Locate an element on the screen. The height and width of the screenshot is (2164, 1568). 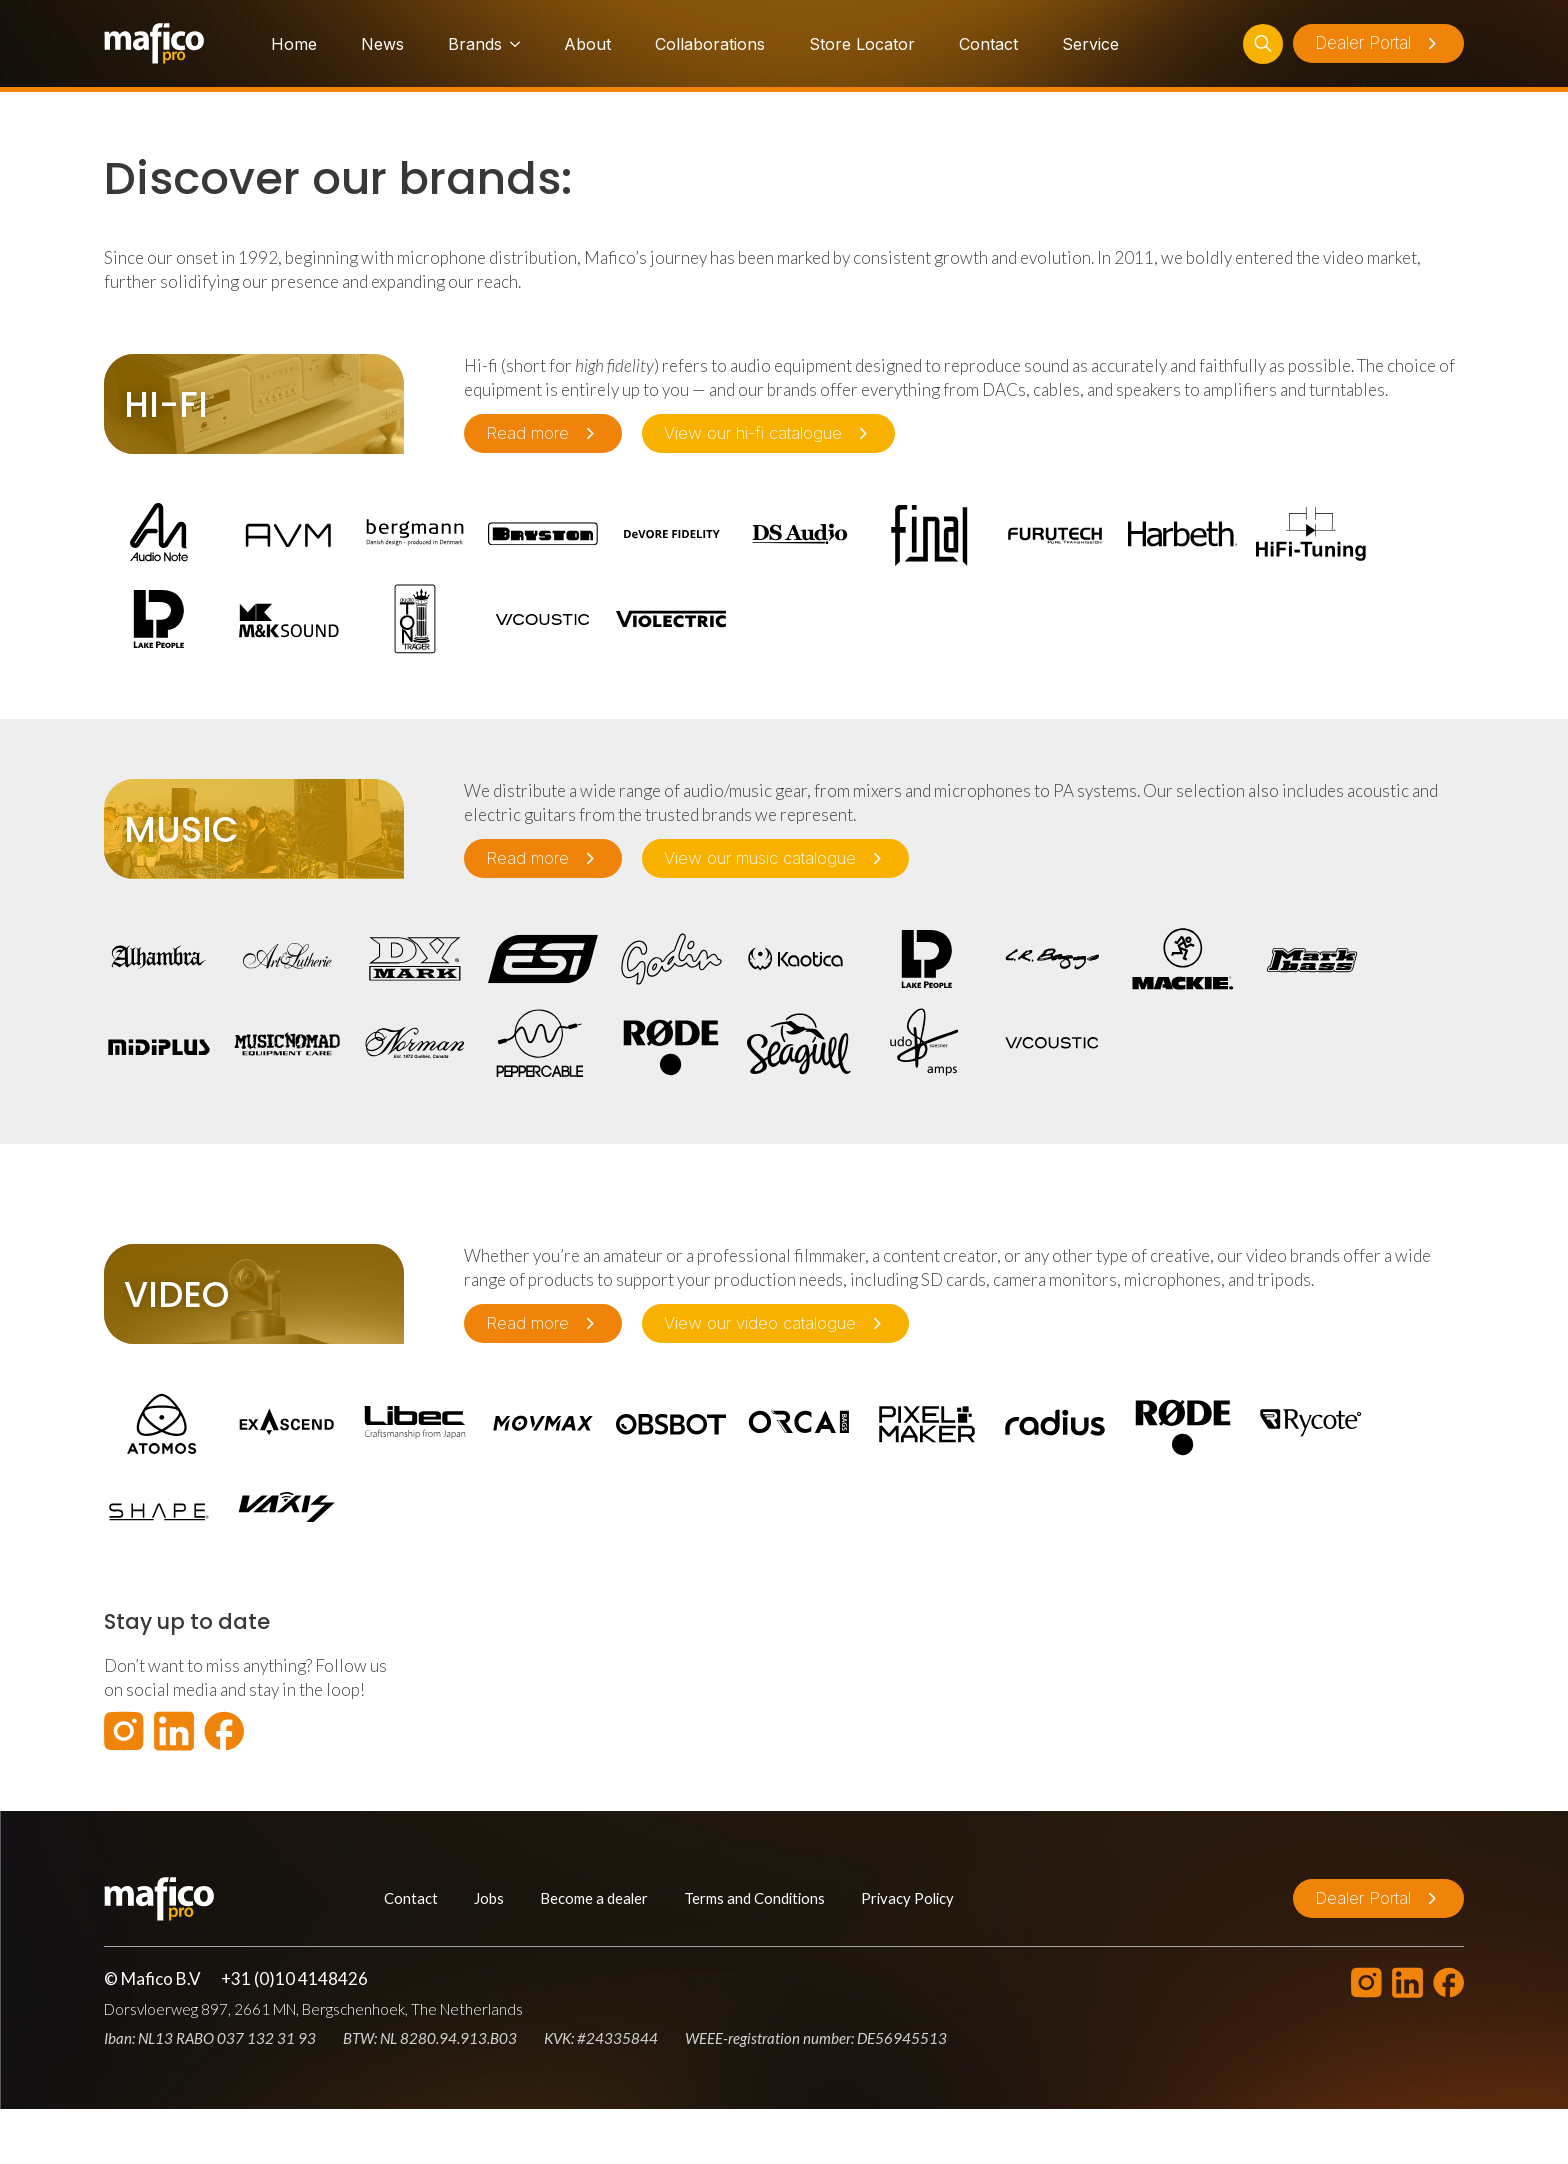
Service is located at coordinates (1090, 44).